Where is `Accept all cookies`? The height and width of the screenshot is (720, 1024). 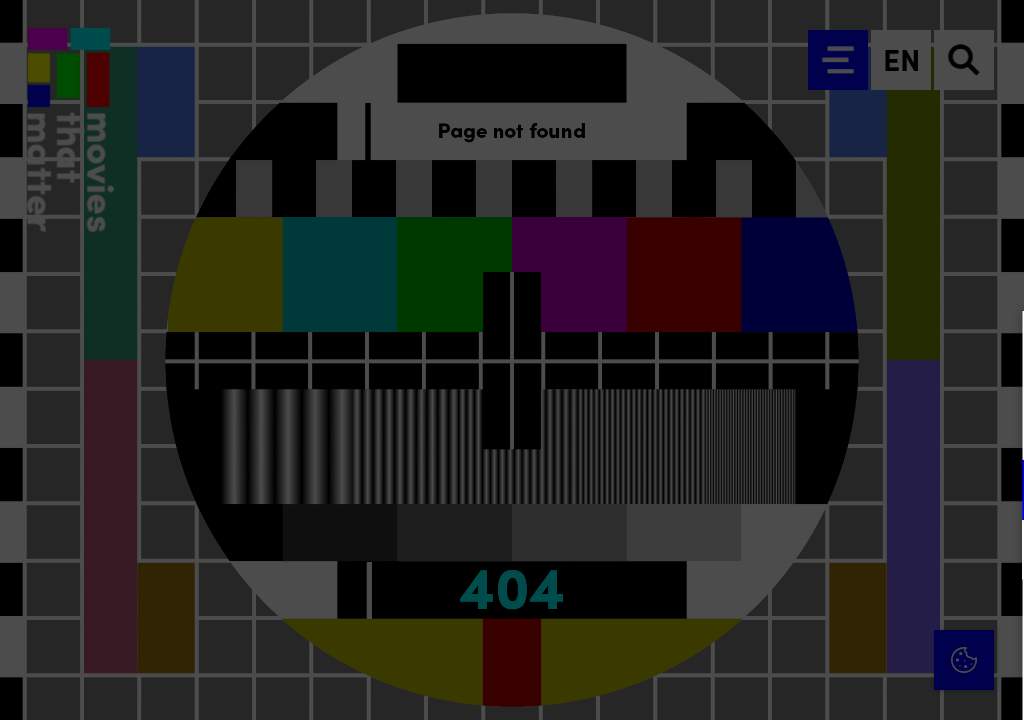 Accept all cookies is located at coordinates (854, 624).